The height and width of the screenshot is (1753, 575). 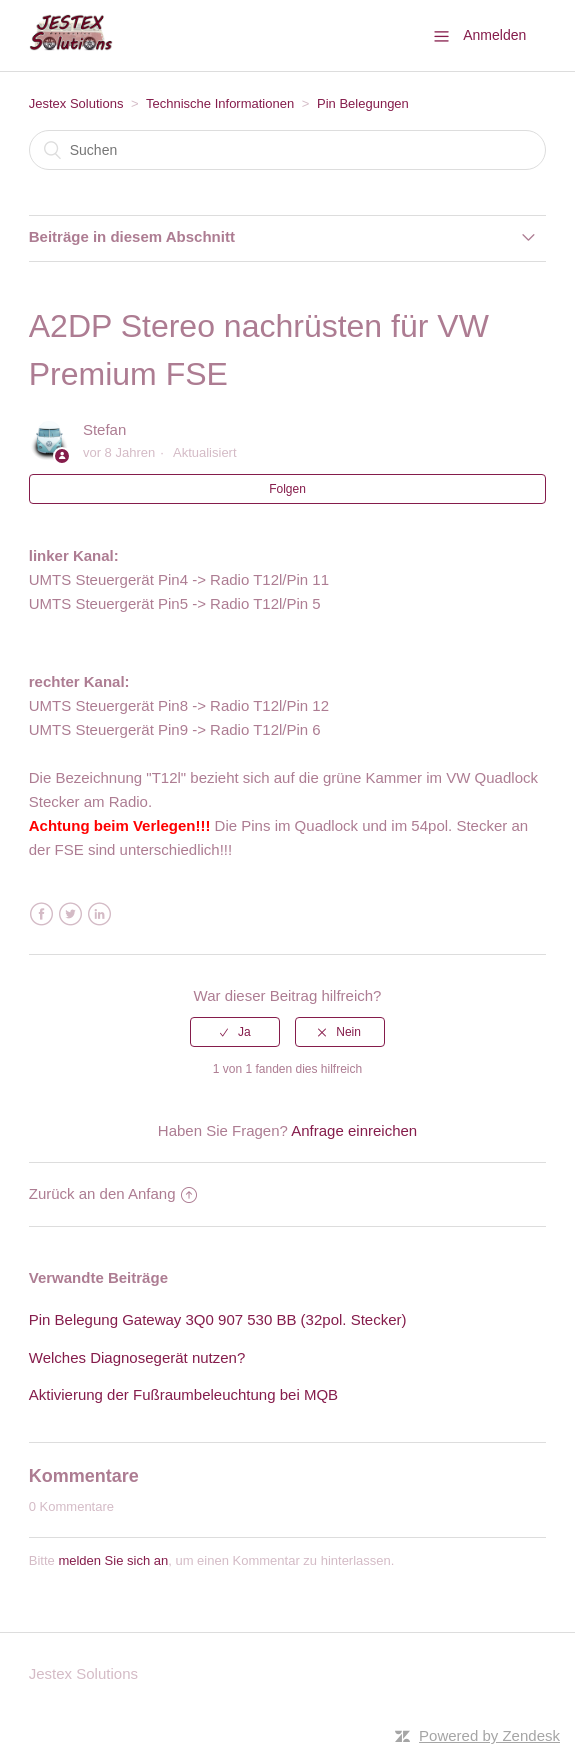 What do you see at coordinates (113, 1193) in the screenshot?
I see `Zurück an den Anfang` at bounding box center [113, 1193].